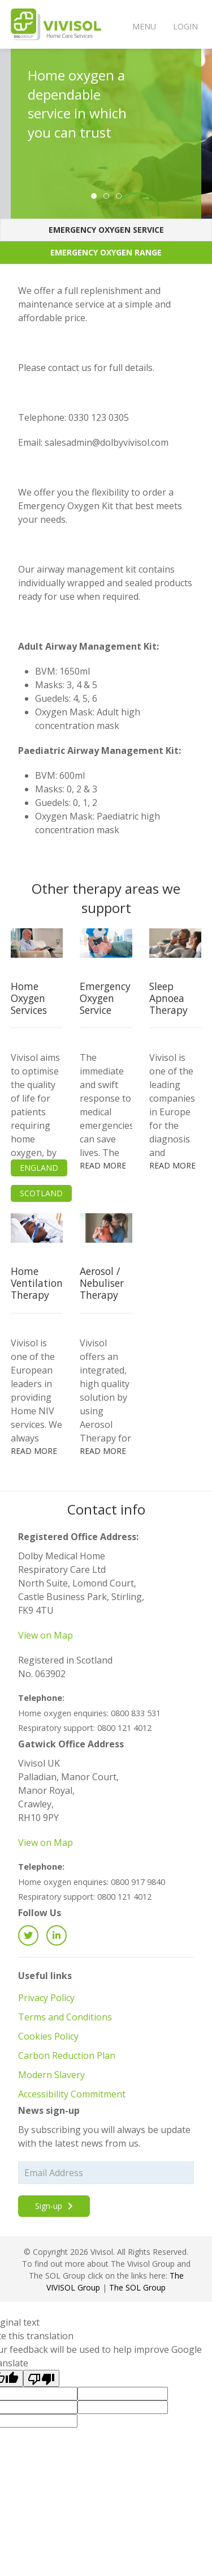 This screenshot has height=2576, width=212. What do you see at coordinates (66, 2055) in the screenshot?
I see `Carbon Reduction Plan` at bounding box center [66, 2055].